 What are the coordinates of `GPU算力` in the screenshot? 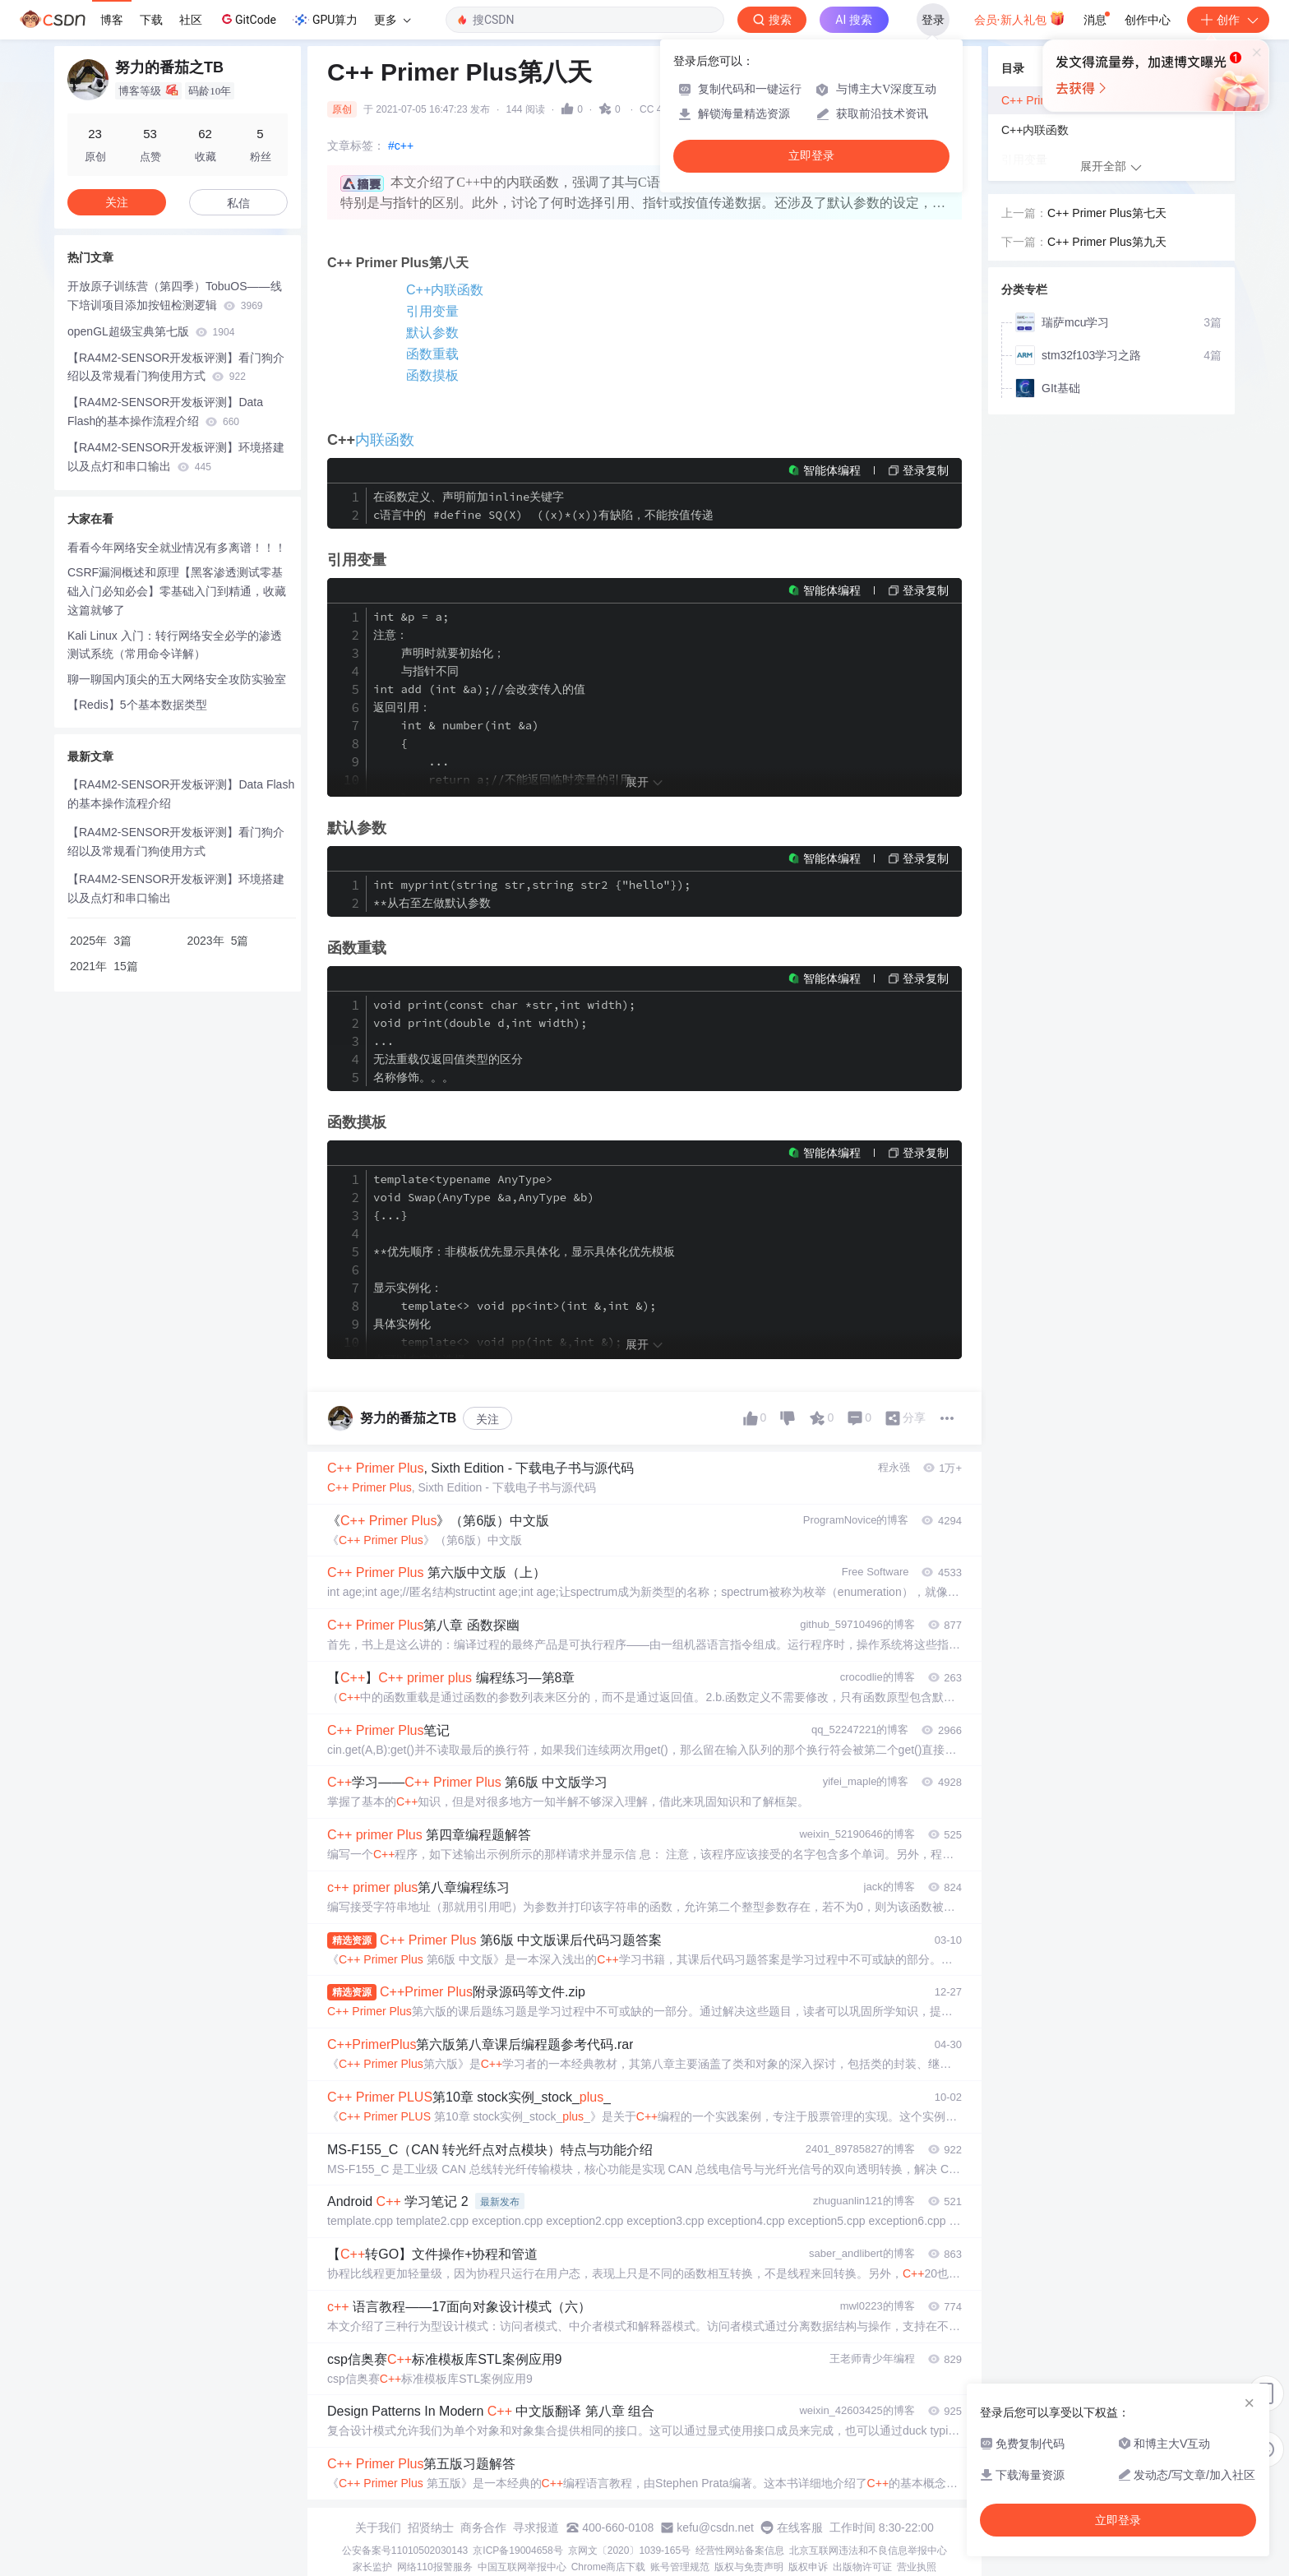 It's located at (325, 20).